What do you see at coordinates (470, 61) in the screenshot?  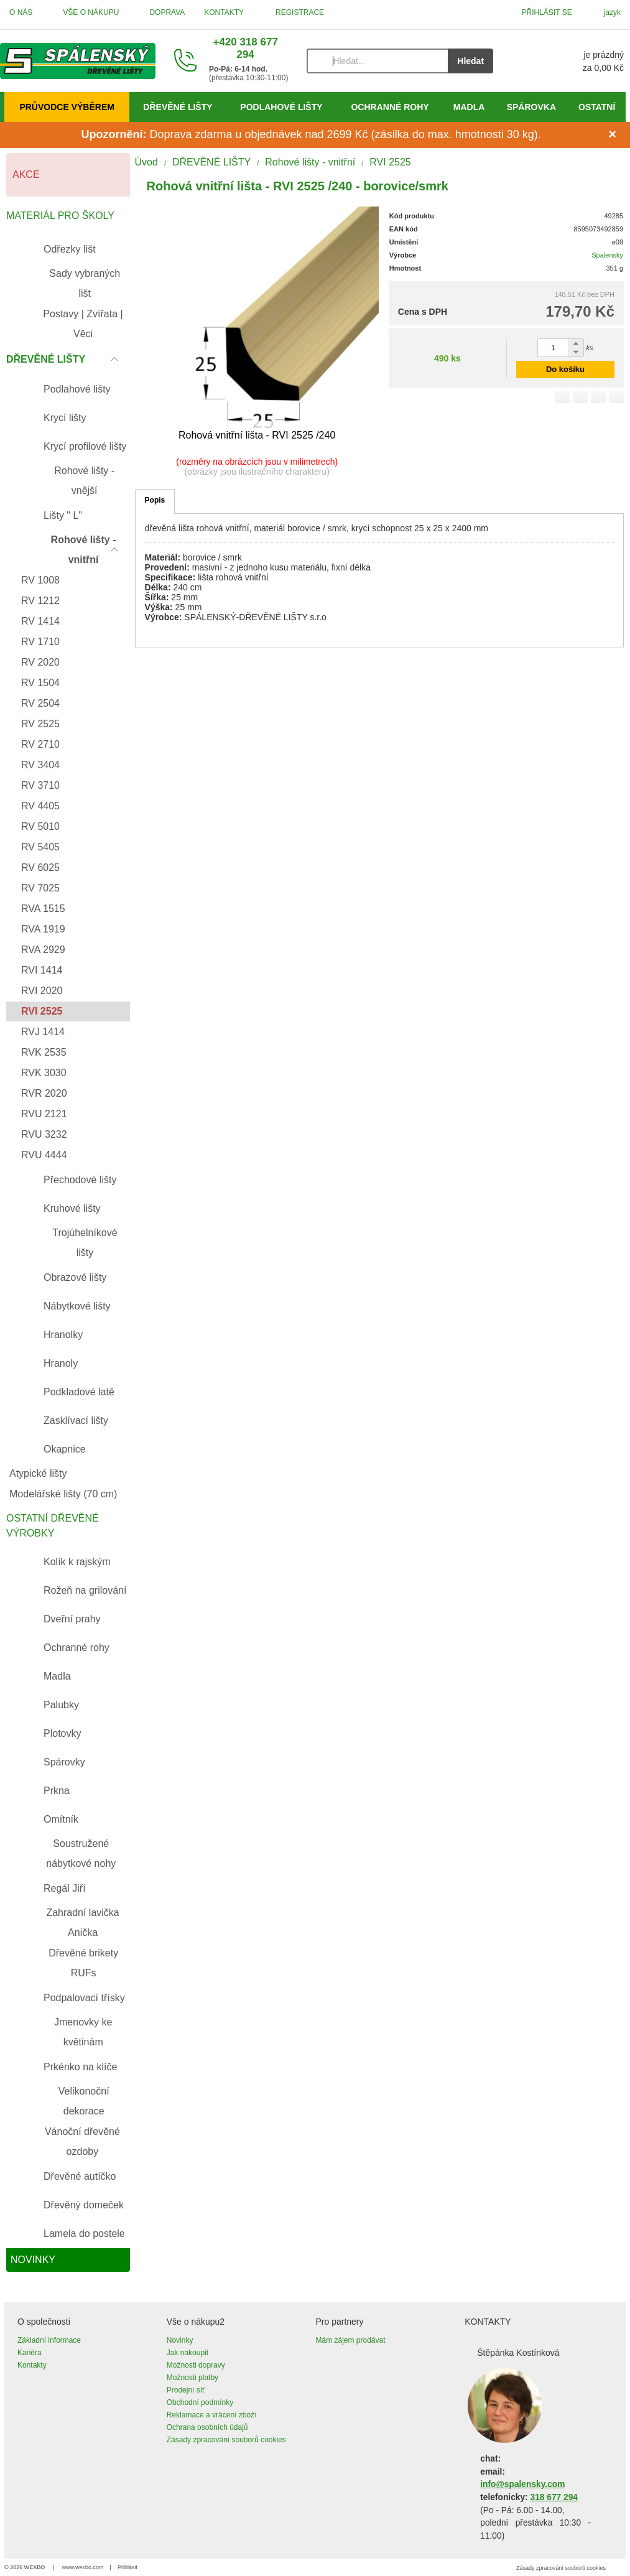 I see `Hledat` at bounding box center [470, 61].